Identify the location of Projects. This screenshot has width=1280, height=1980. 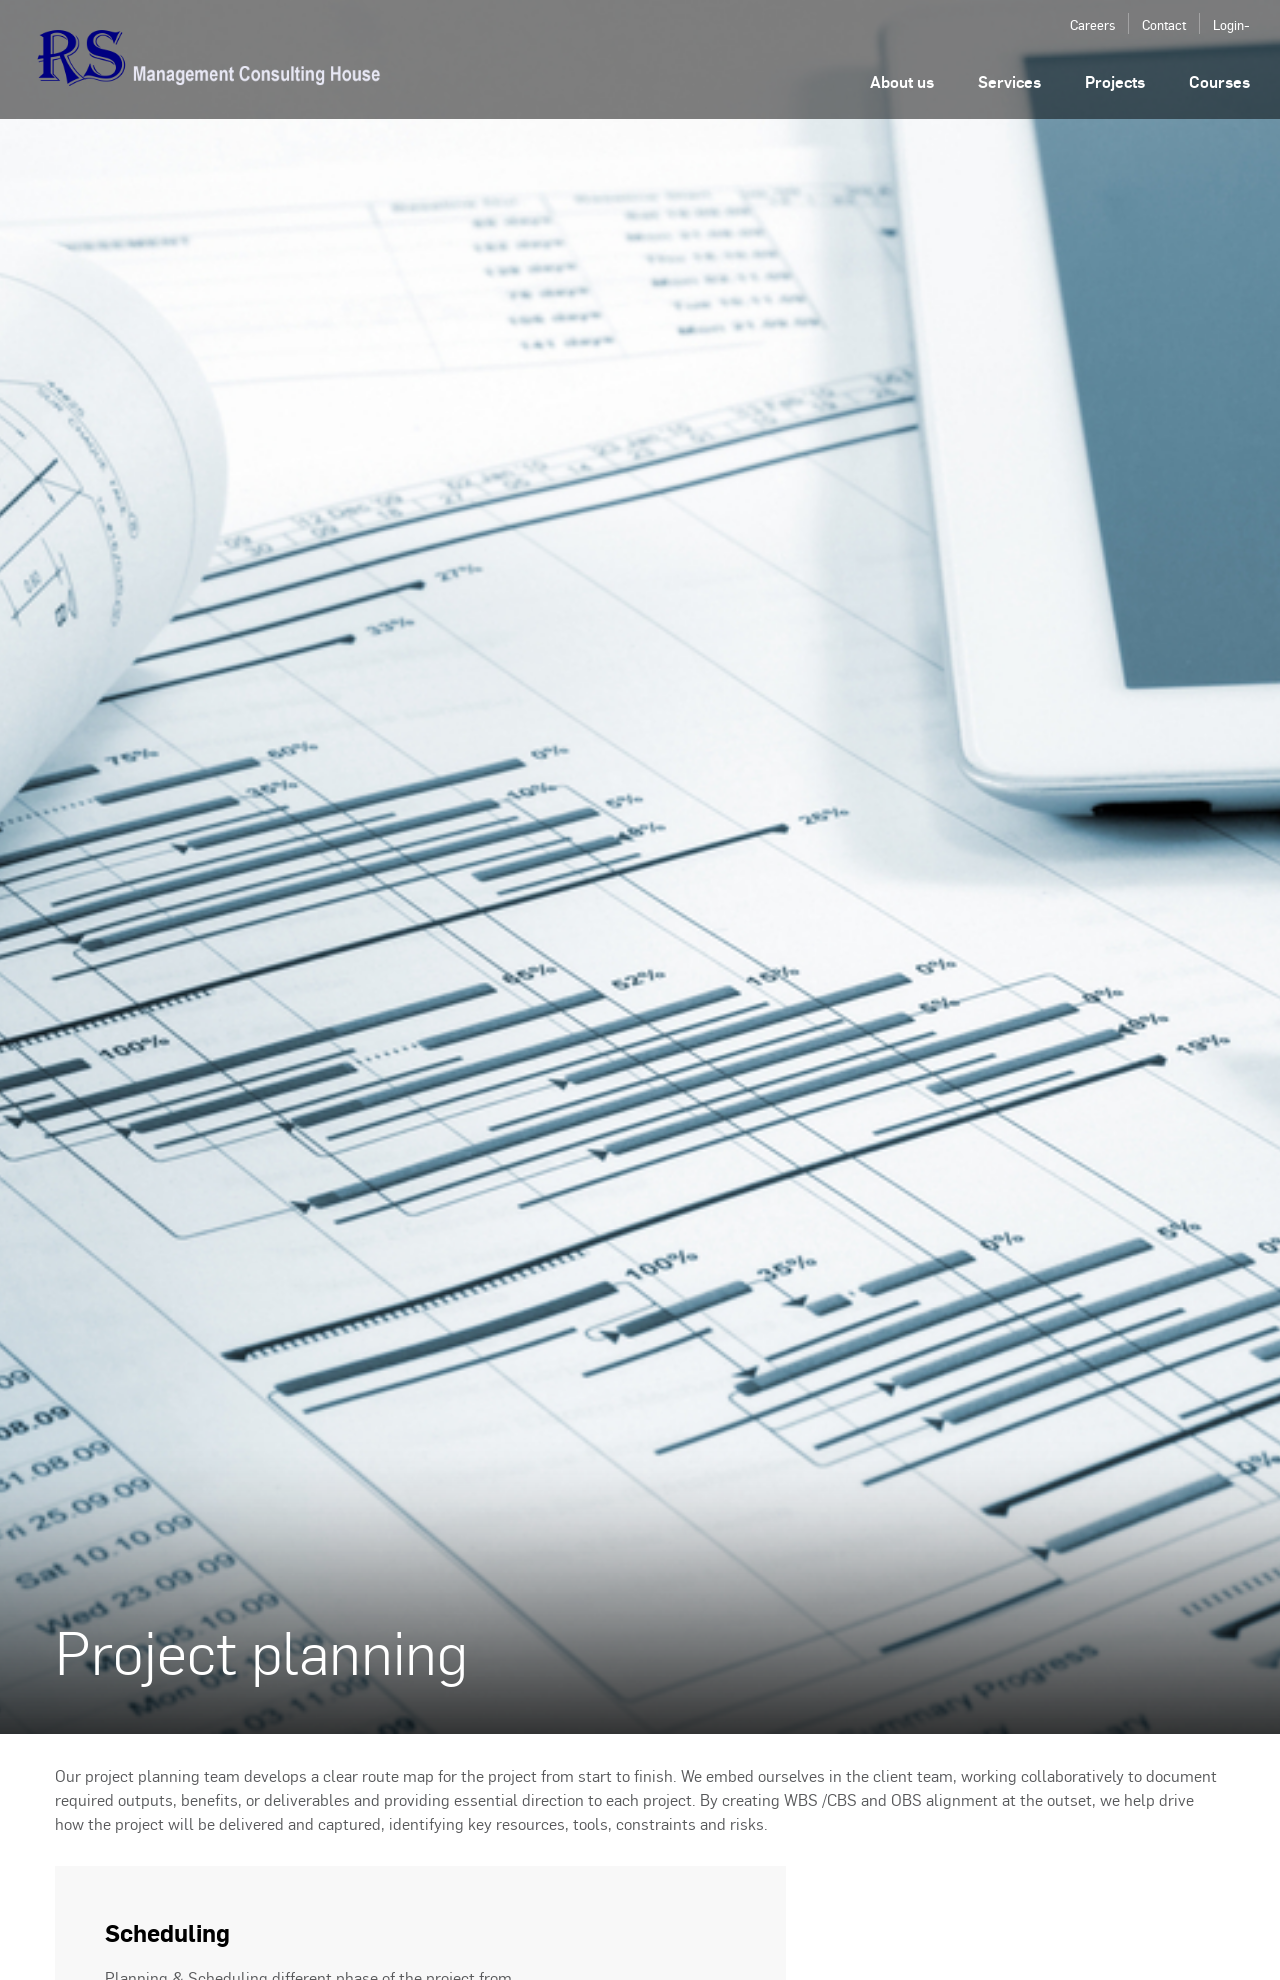
(1115, 81).